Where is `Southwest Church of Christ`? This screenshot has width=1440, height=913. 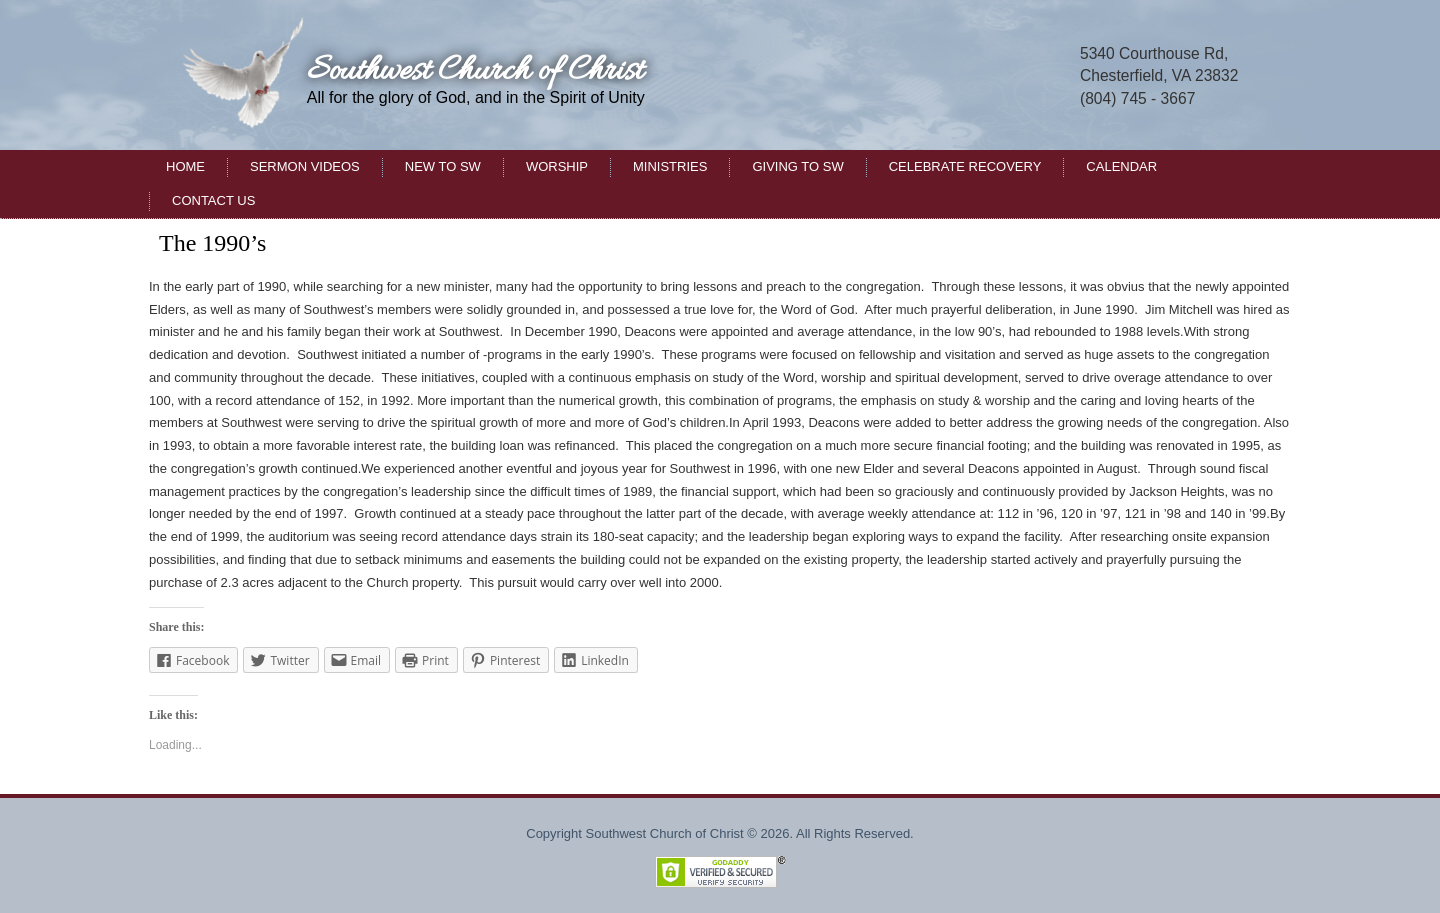 Southwest Church of Christ is located at coordinates (475, 71).